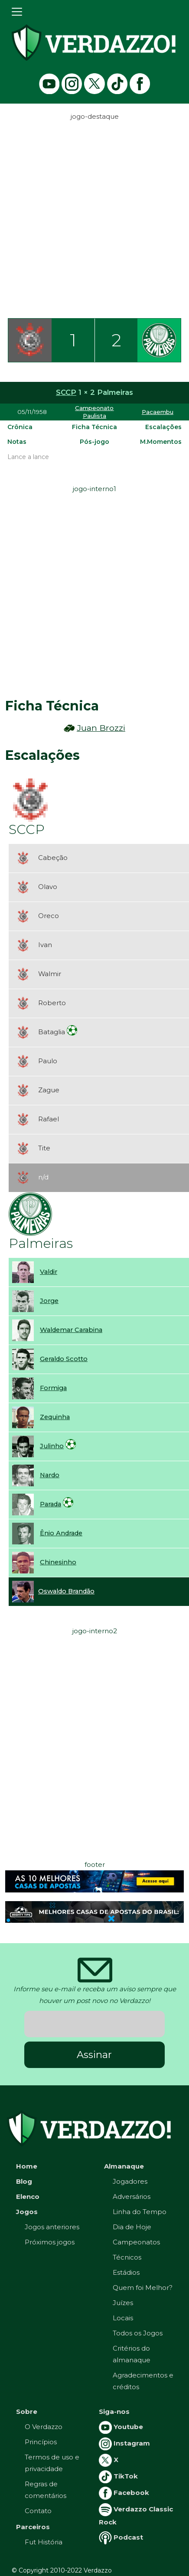 The width and height of the screenshot is (189, 2576). What do you see at coordinates (123, 2318) in the screenshot?
I see `Locais` at bounding box center [123, 2318].